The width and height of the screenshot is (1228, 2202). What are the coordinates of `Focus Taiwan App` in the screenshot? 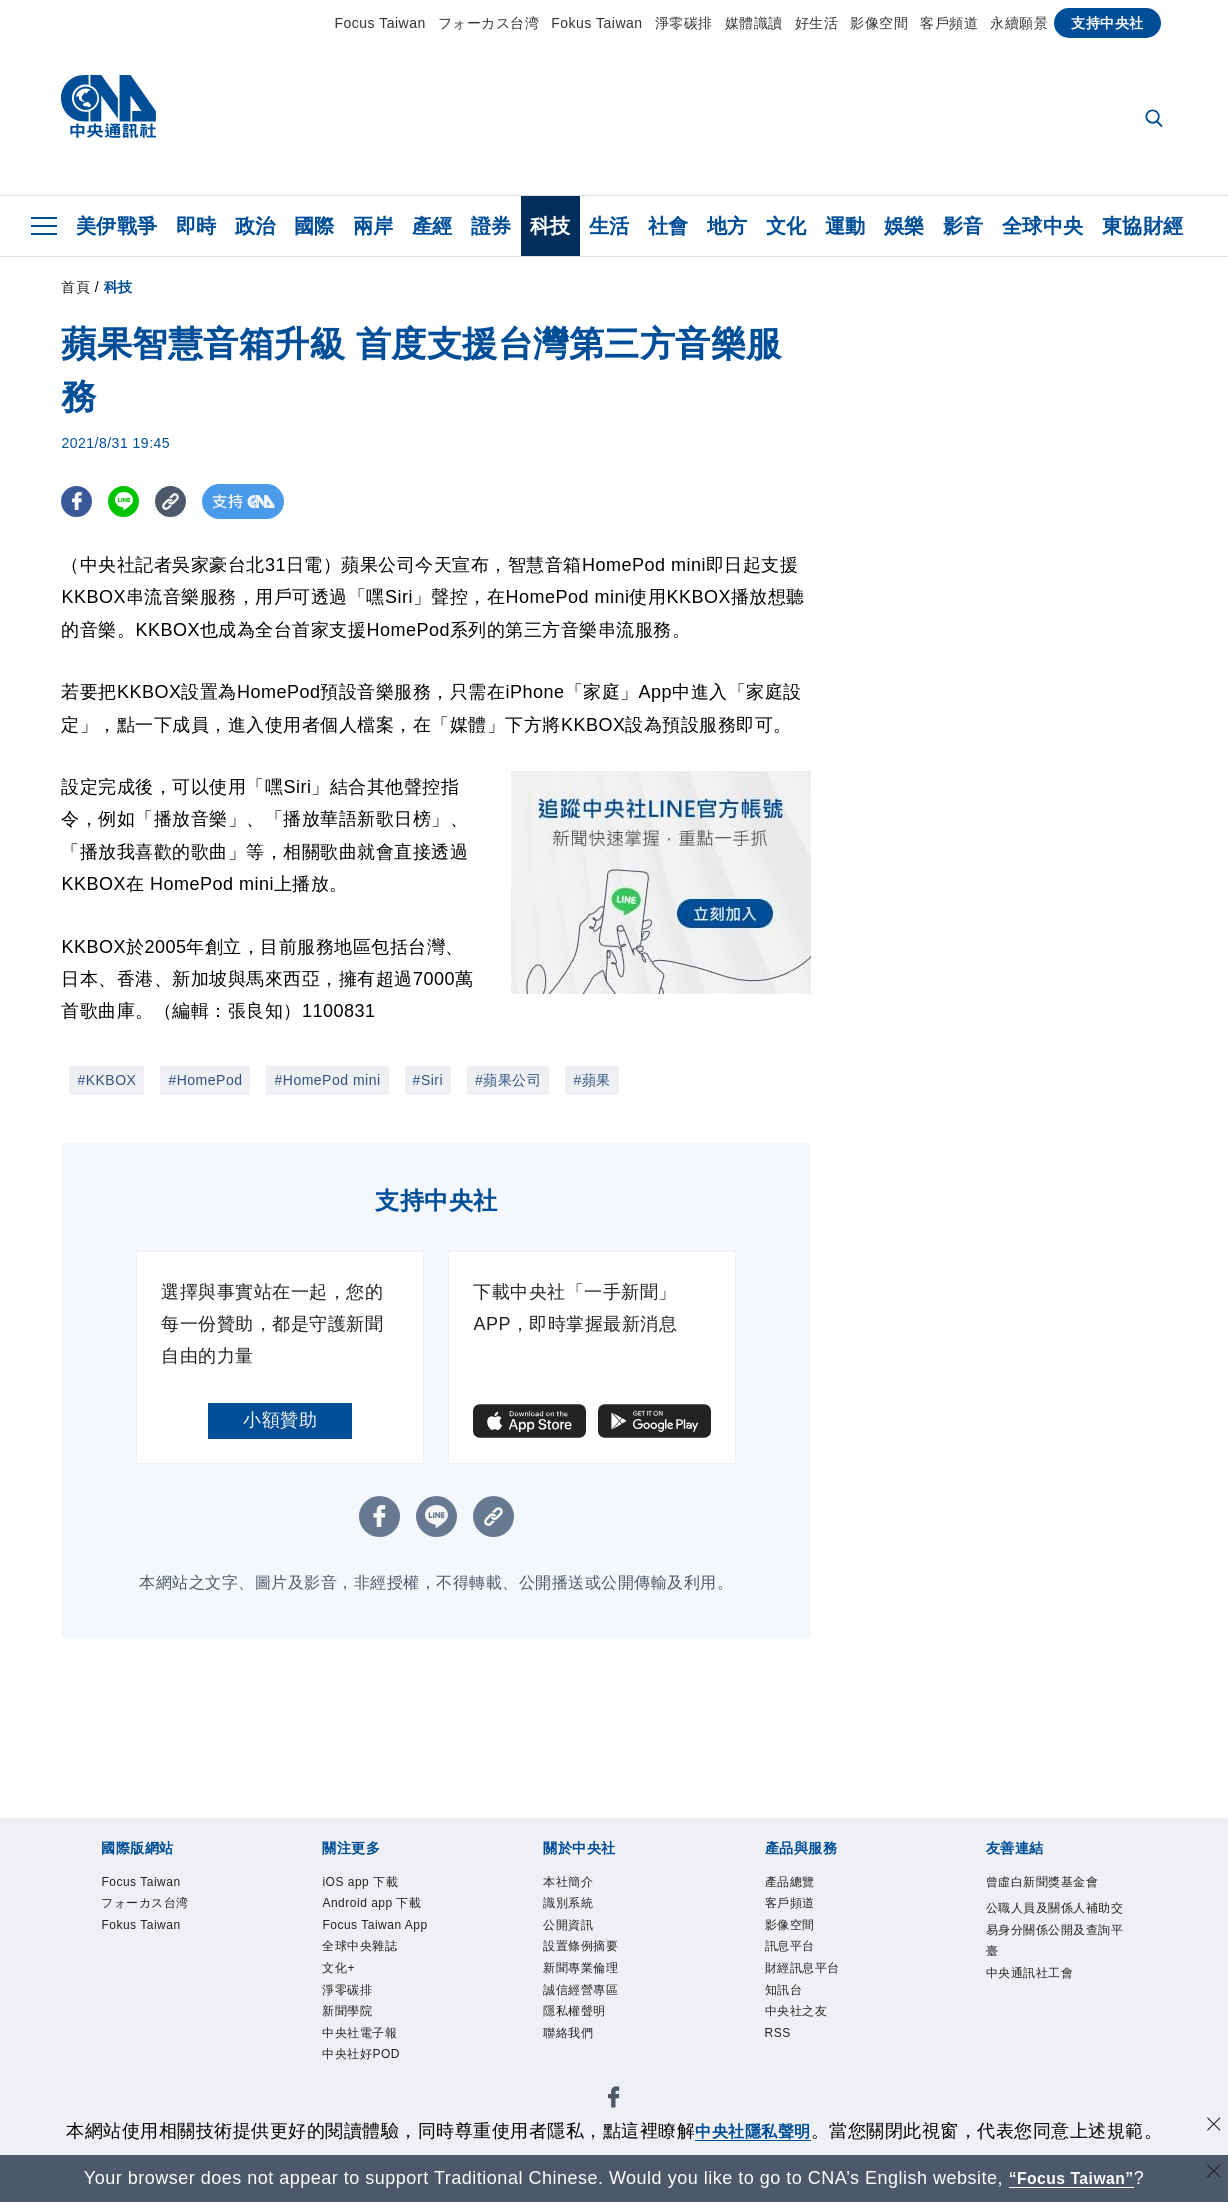 It's located at (389, 1934).